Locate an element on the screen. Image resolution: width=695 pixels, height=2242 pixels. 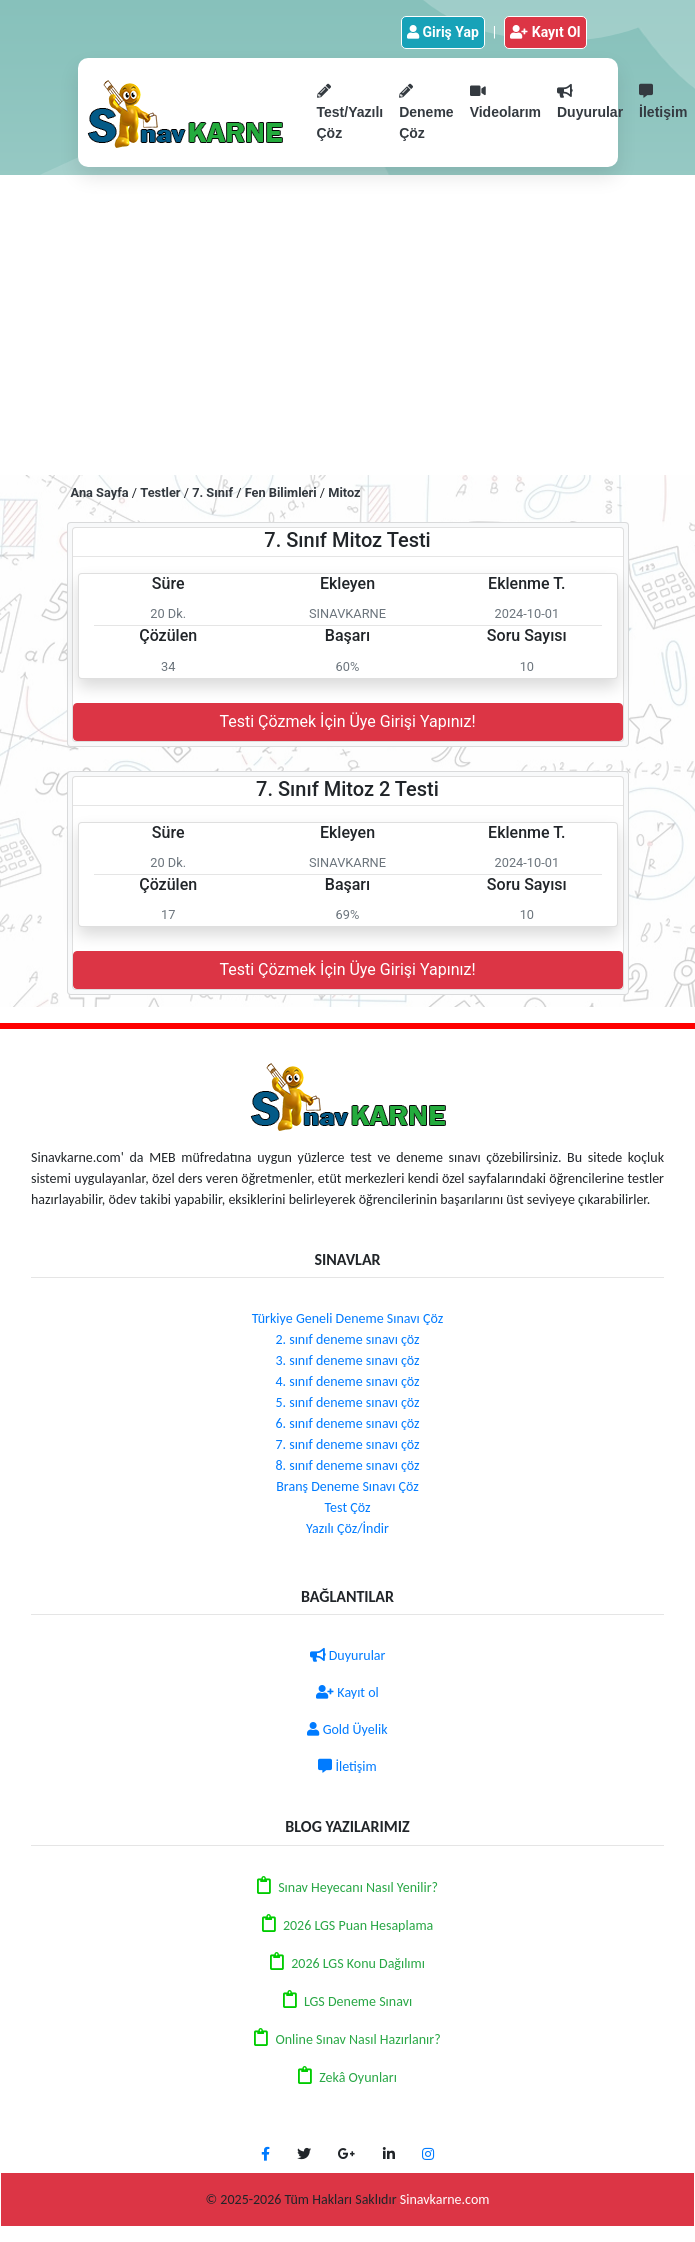
Sınav Heyecanı Nasıl Yenilir? is located at coordinates (358, 1887).